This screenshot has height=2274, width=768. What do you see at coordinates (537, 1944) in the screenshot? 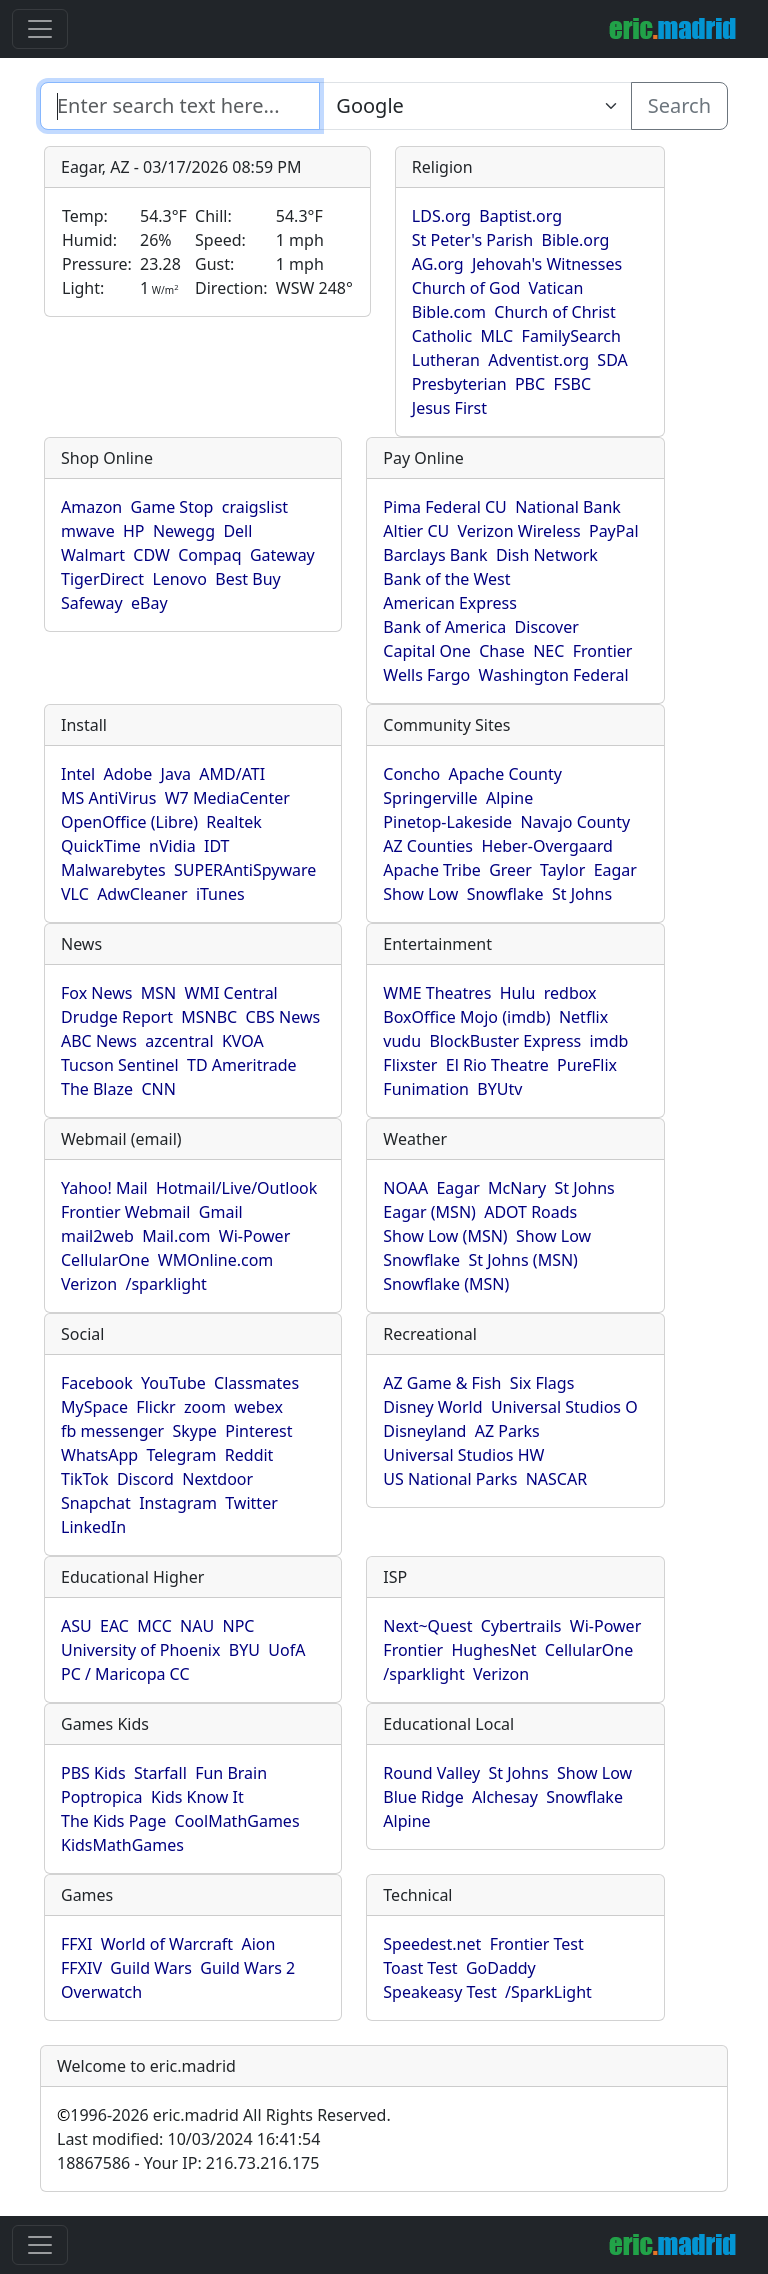
I see `Frontier Test` at bounding box center [537, 1944].